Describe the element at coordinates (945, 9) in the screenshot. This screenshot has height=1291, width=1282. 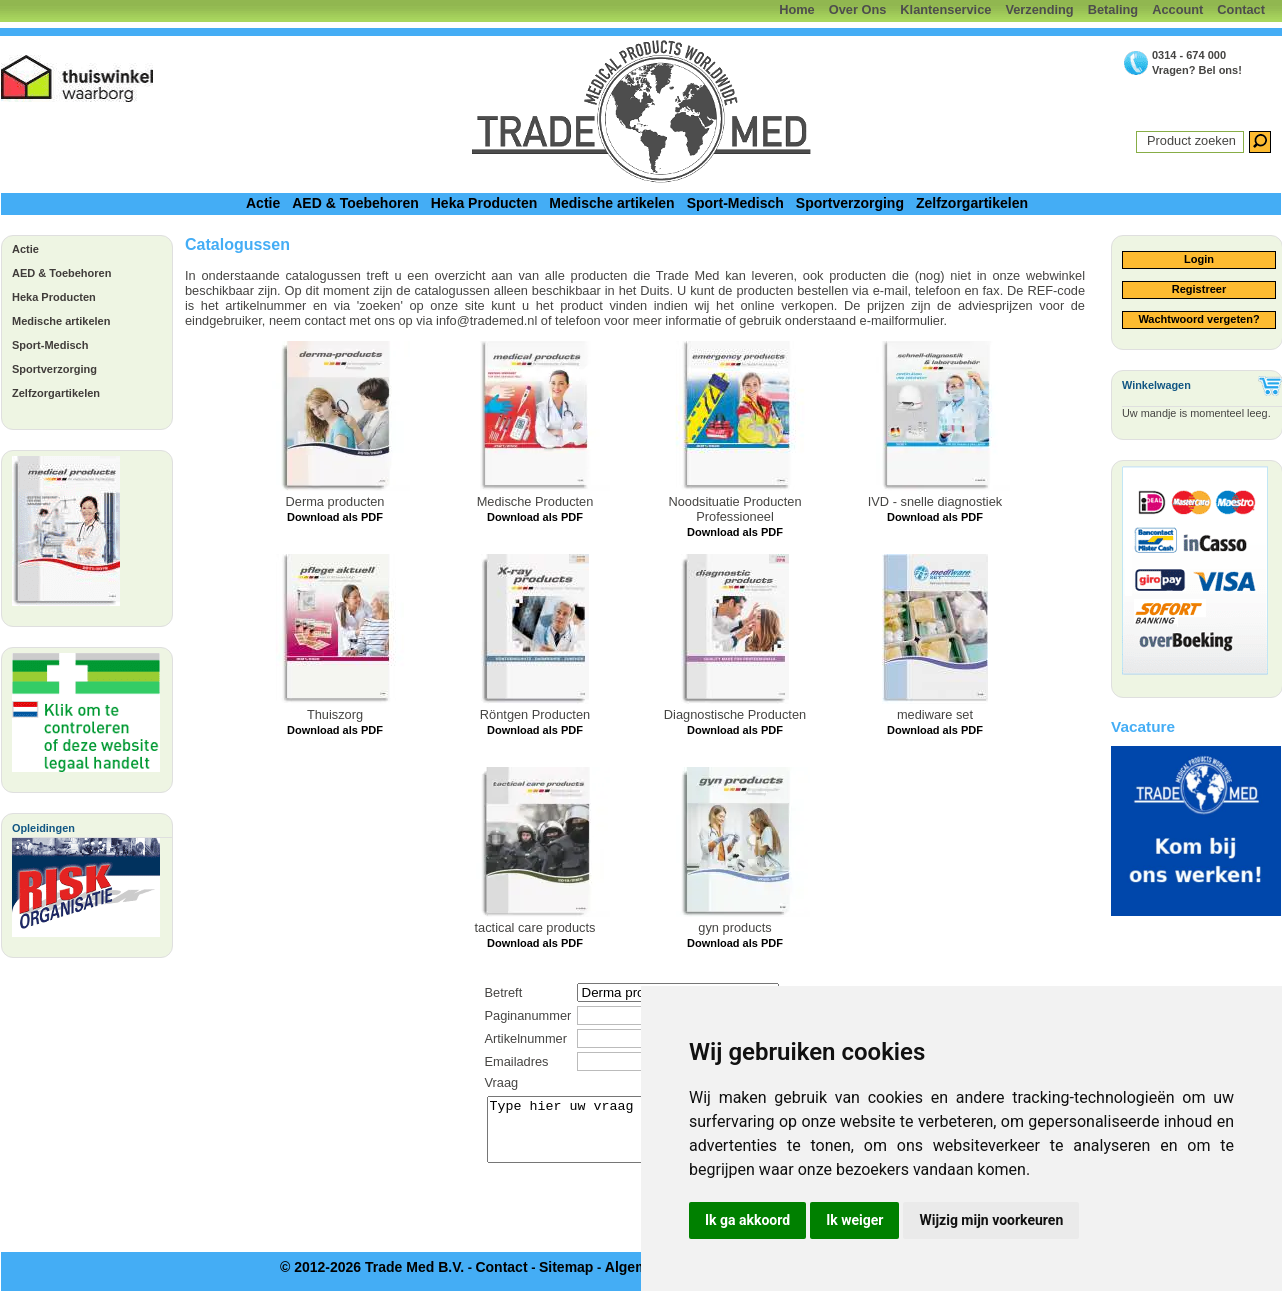
I see `Klantenservice` at that location.